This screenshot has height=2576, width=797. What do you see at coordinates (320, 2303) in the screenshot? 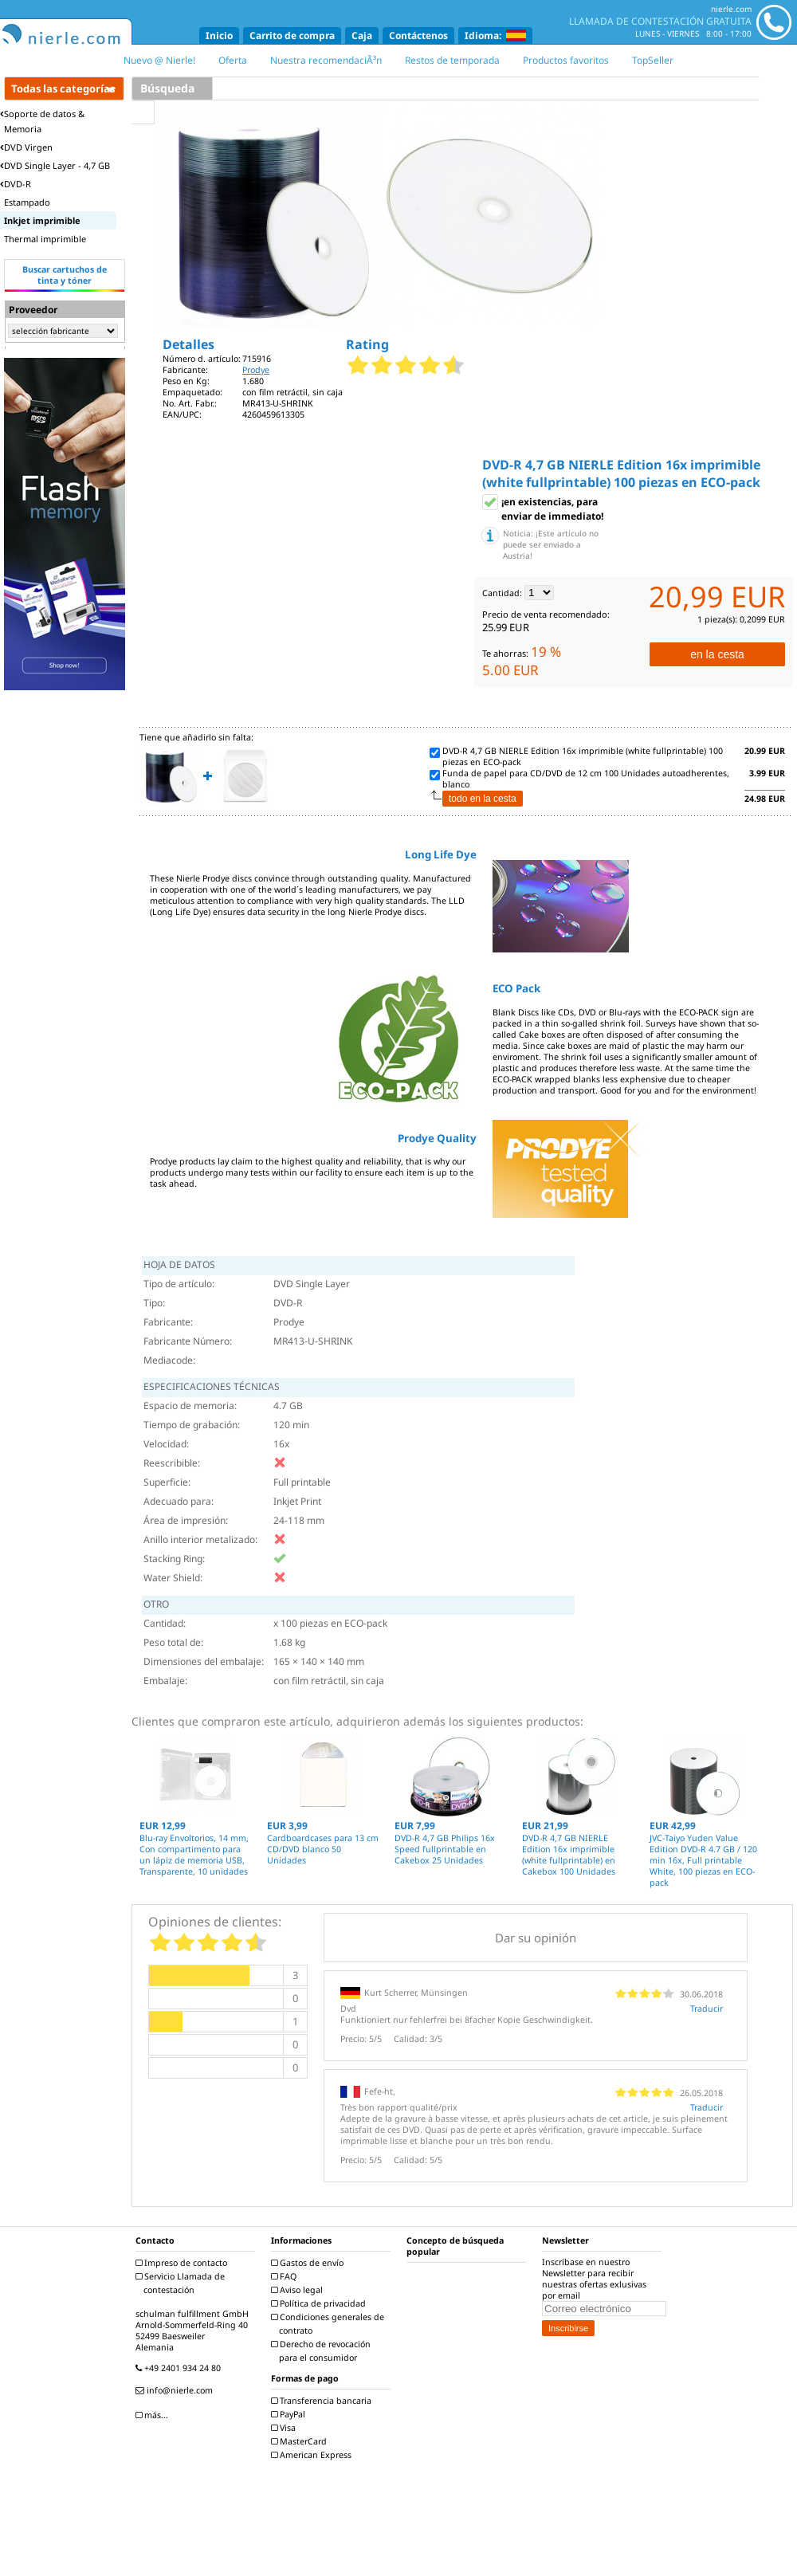
I see `Política de privacidad` at bounding box center [320, 2303].